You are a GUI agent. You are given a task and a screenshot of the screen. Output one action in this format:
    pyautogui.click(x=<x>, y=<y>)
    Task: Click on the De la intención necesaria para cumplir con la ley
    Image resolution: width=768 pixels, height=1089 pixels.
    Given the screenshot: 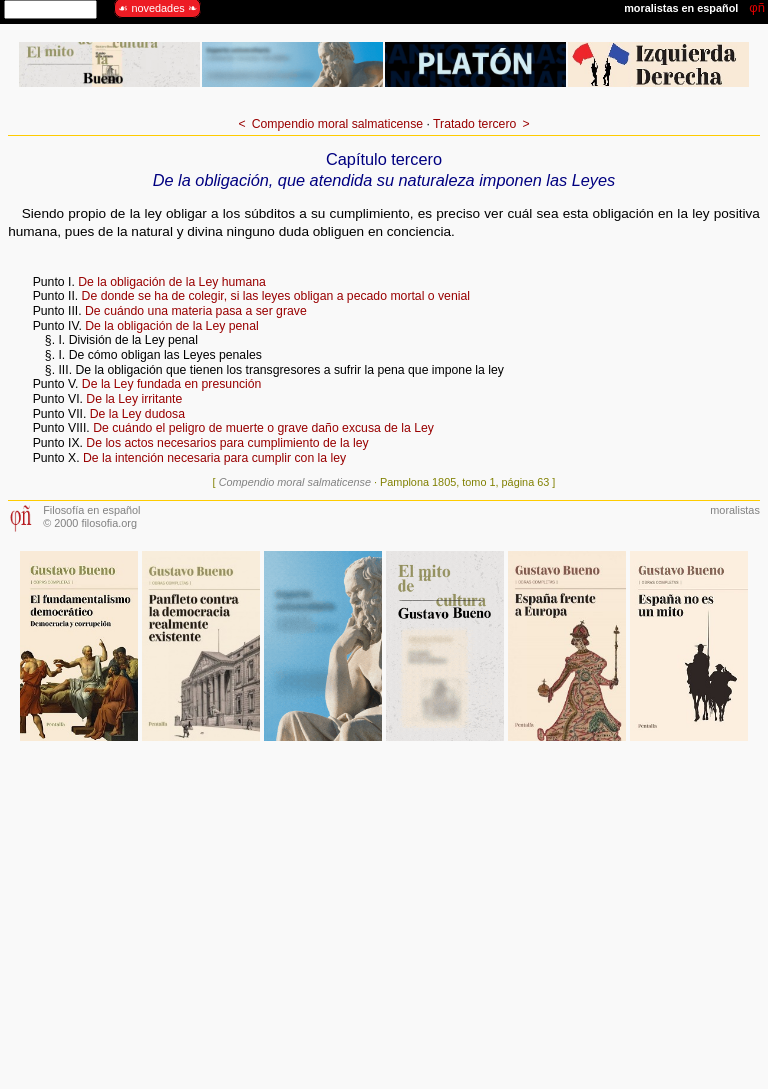 What is the action you would take?
    pyautogui.click(x=214, y=458)
    